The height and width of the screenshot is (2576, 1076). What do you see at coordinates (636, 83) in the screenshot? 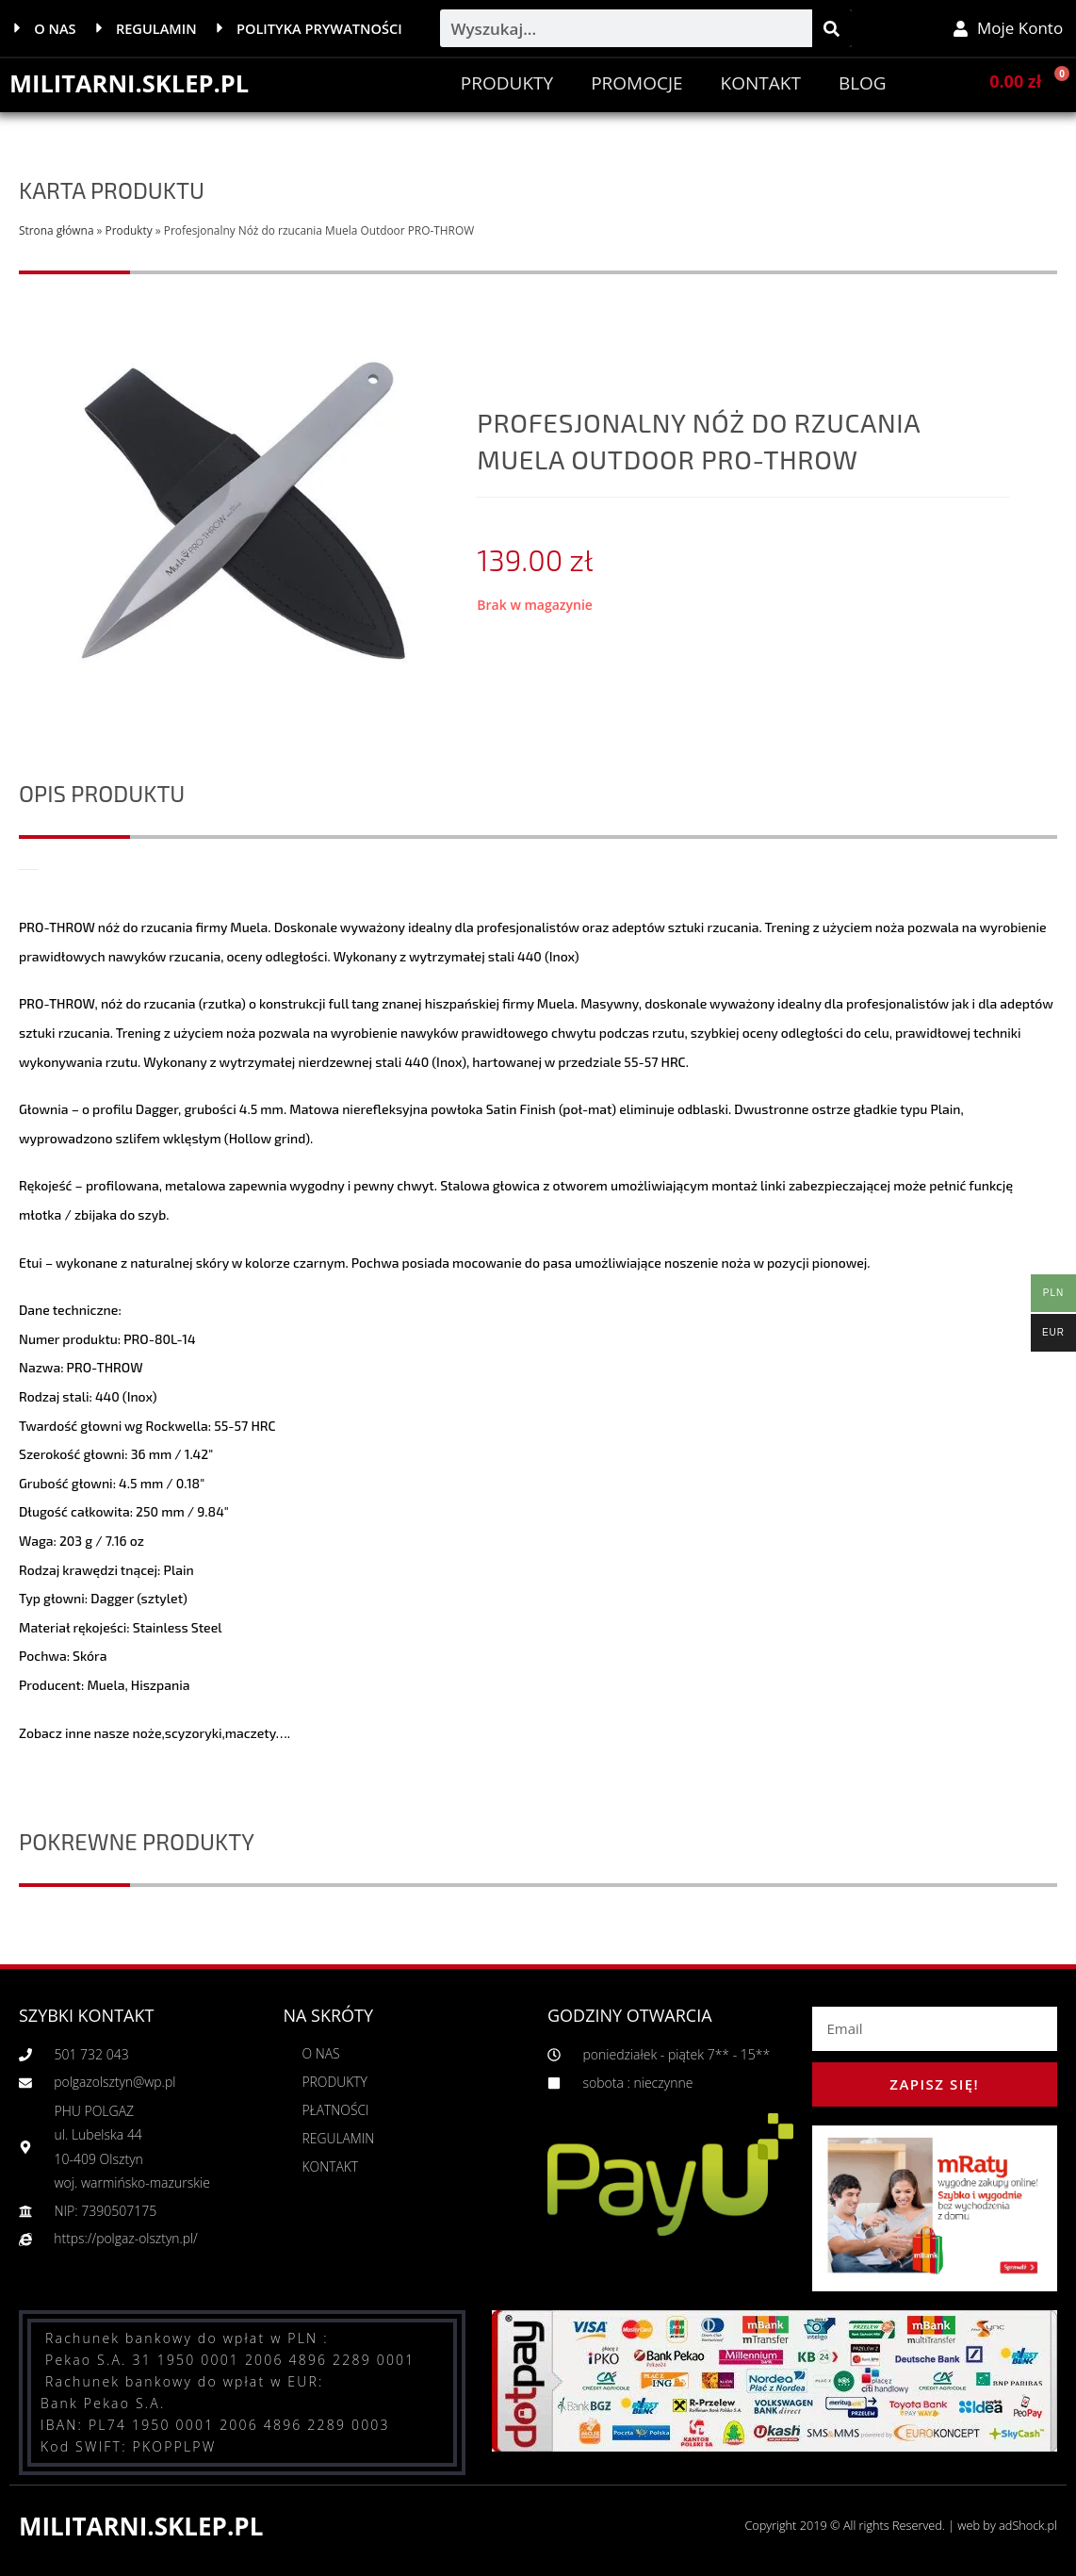
I see `PROMOCJE` at bounding box center [636, 83].